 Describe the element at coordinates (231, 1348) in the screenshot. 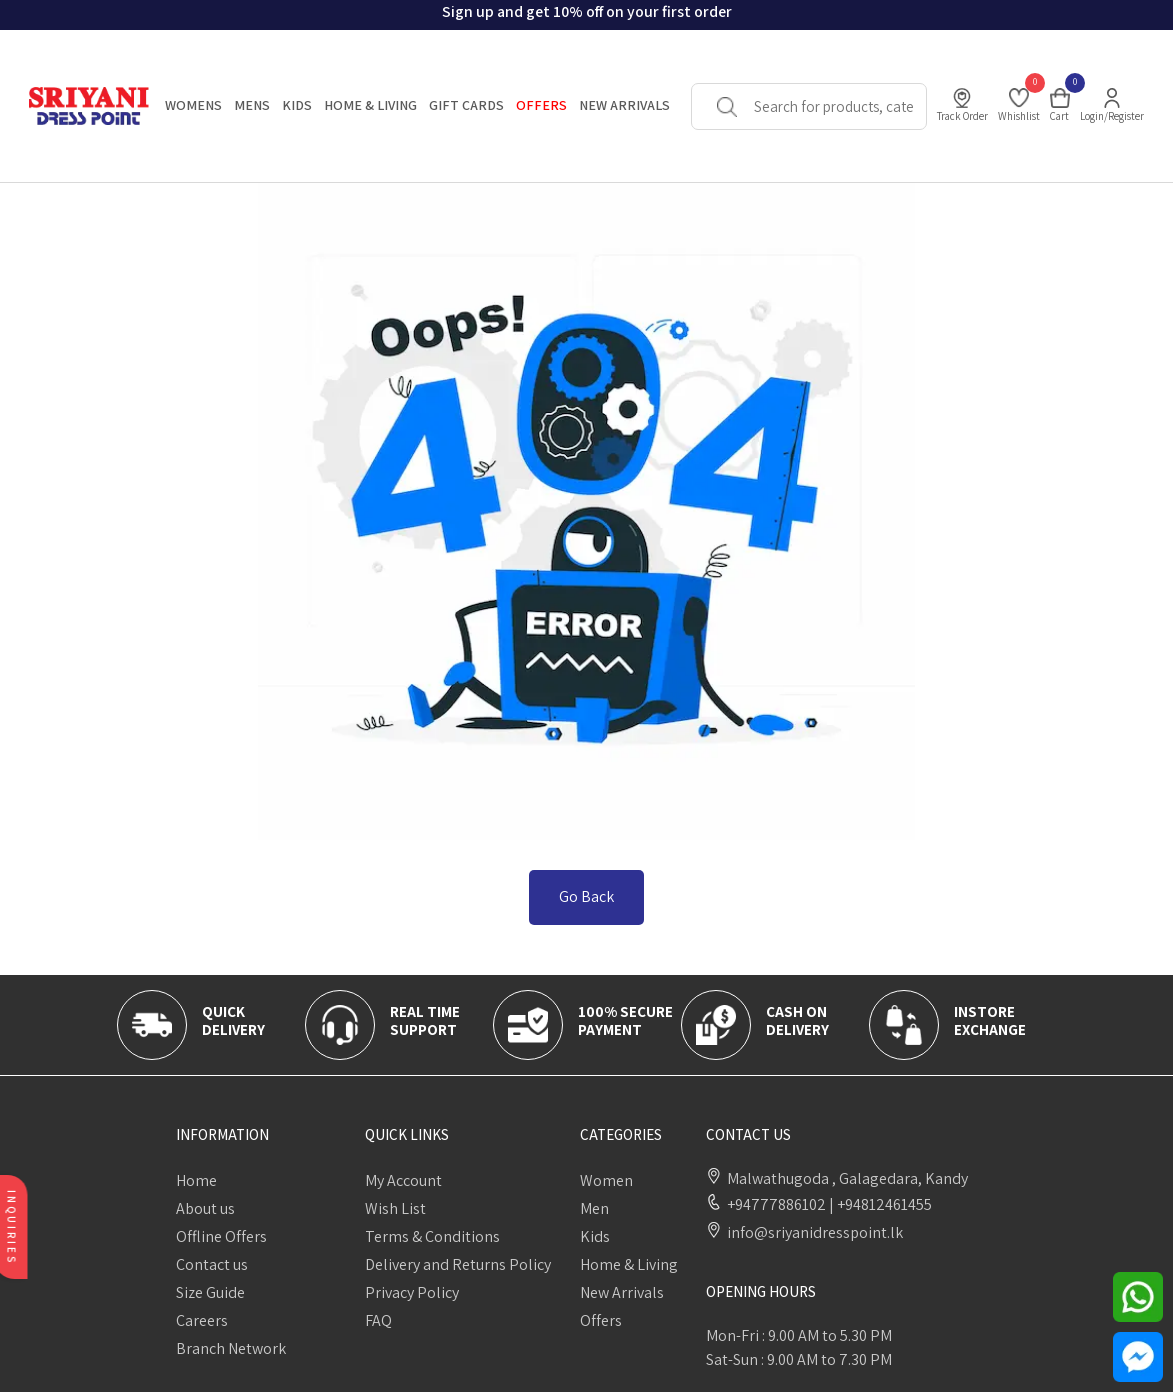

I see `Branch Network` at that location.